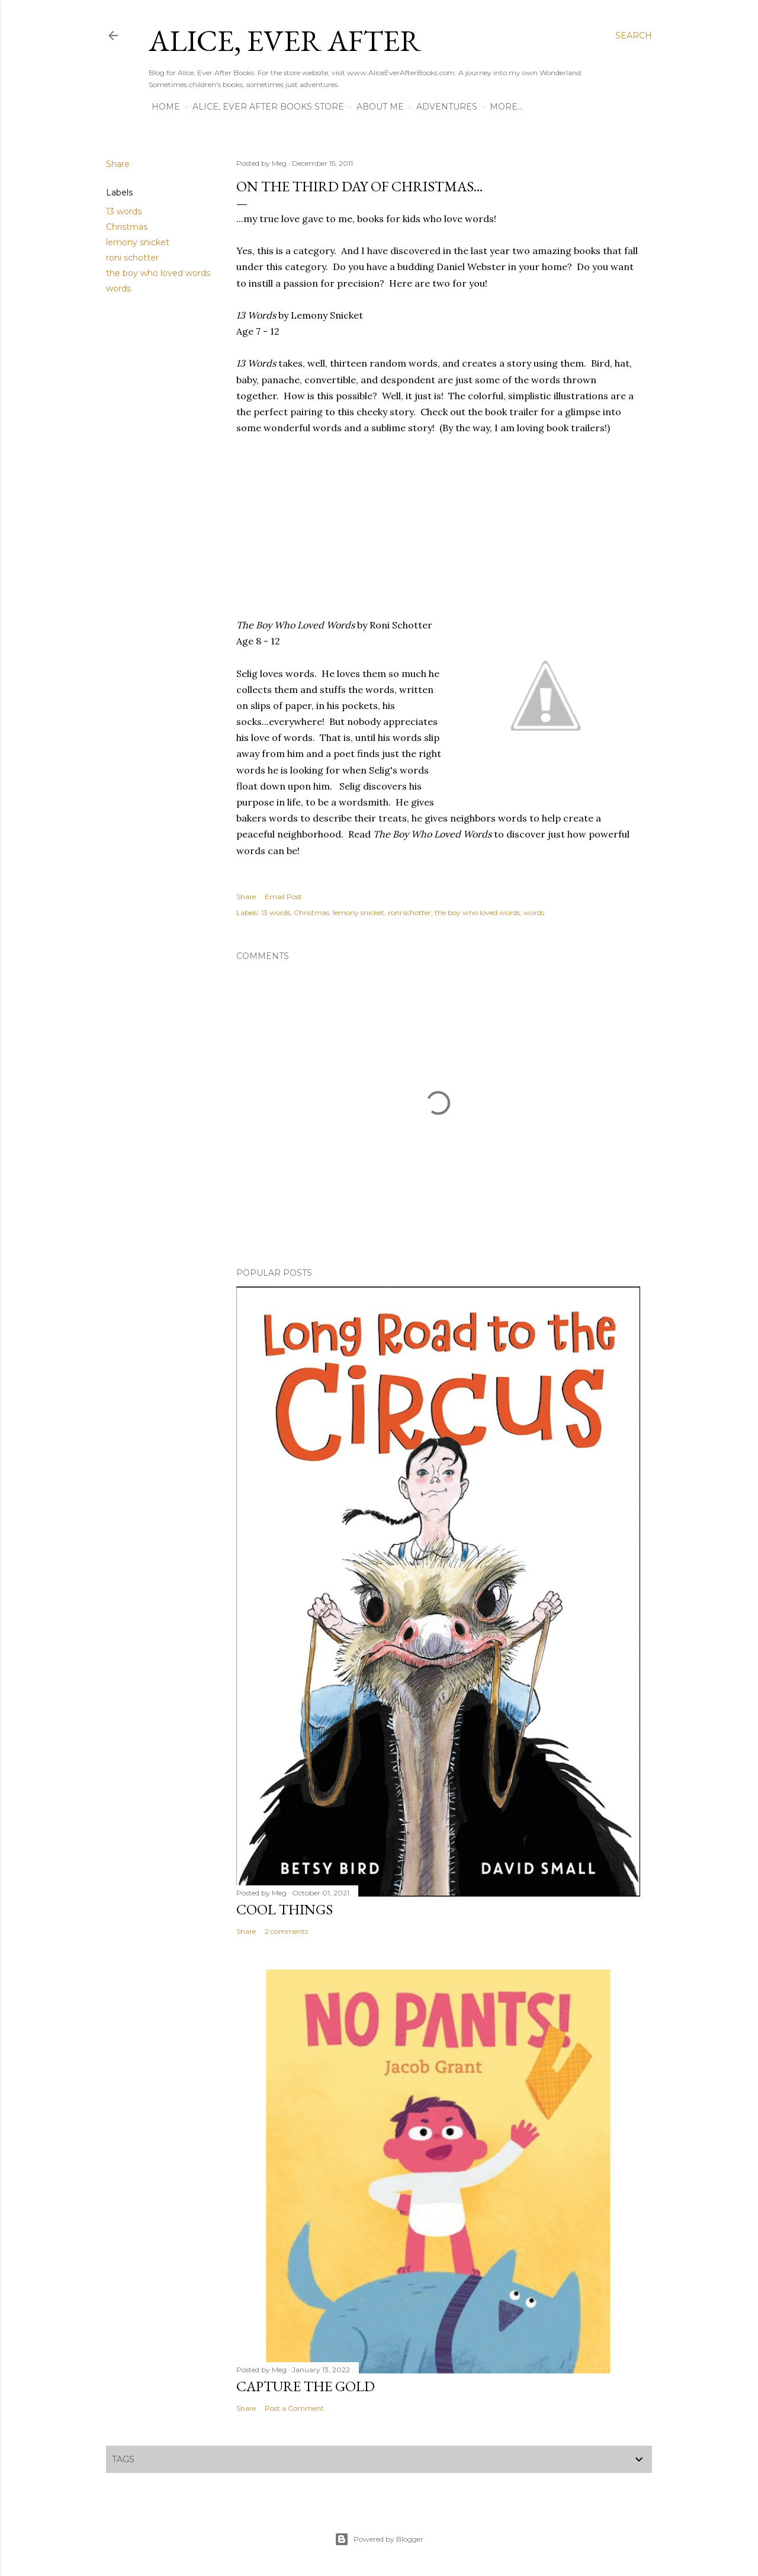 This screenshot has width=758, height=2576. I want to click on Home, so click(166, 106).